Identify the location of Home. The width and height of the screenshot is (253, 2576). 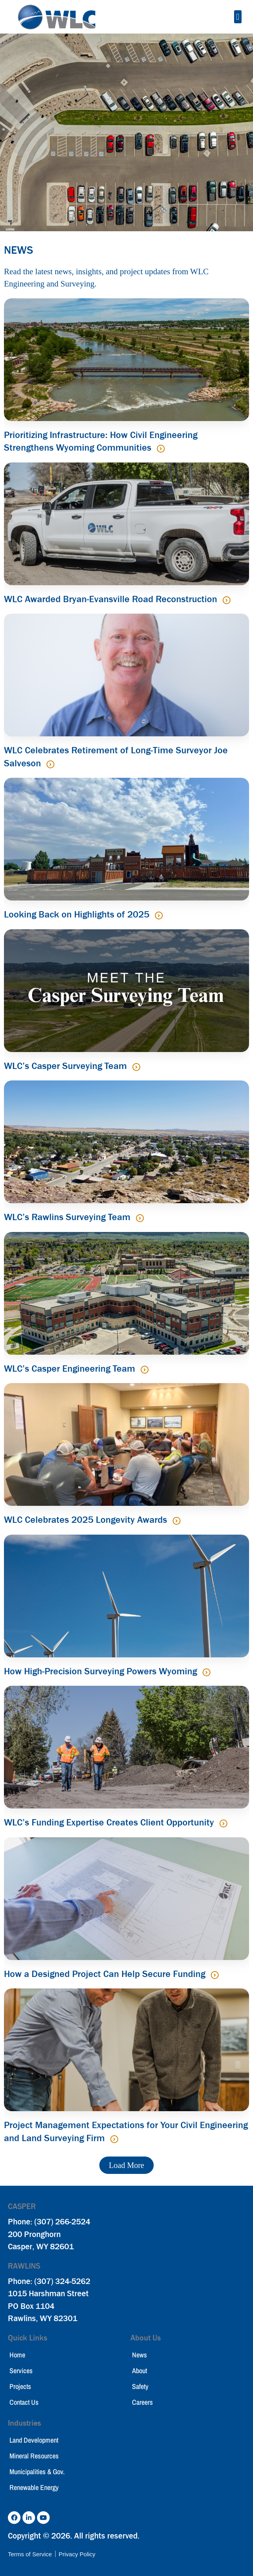
(17, 2355).